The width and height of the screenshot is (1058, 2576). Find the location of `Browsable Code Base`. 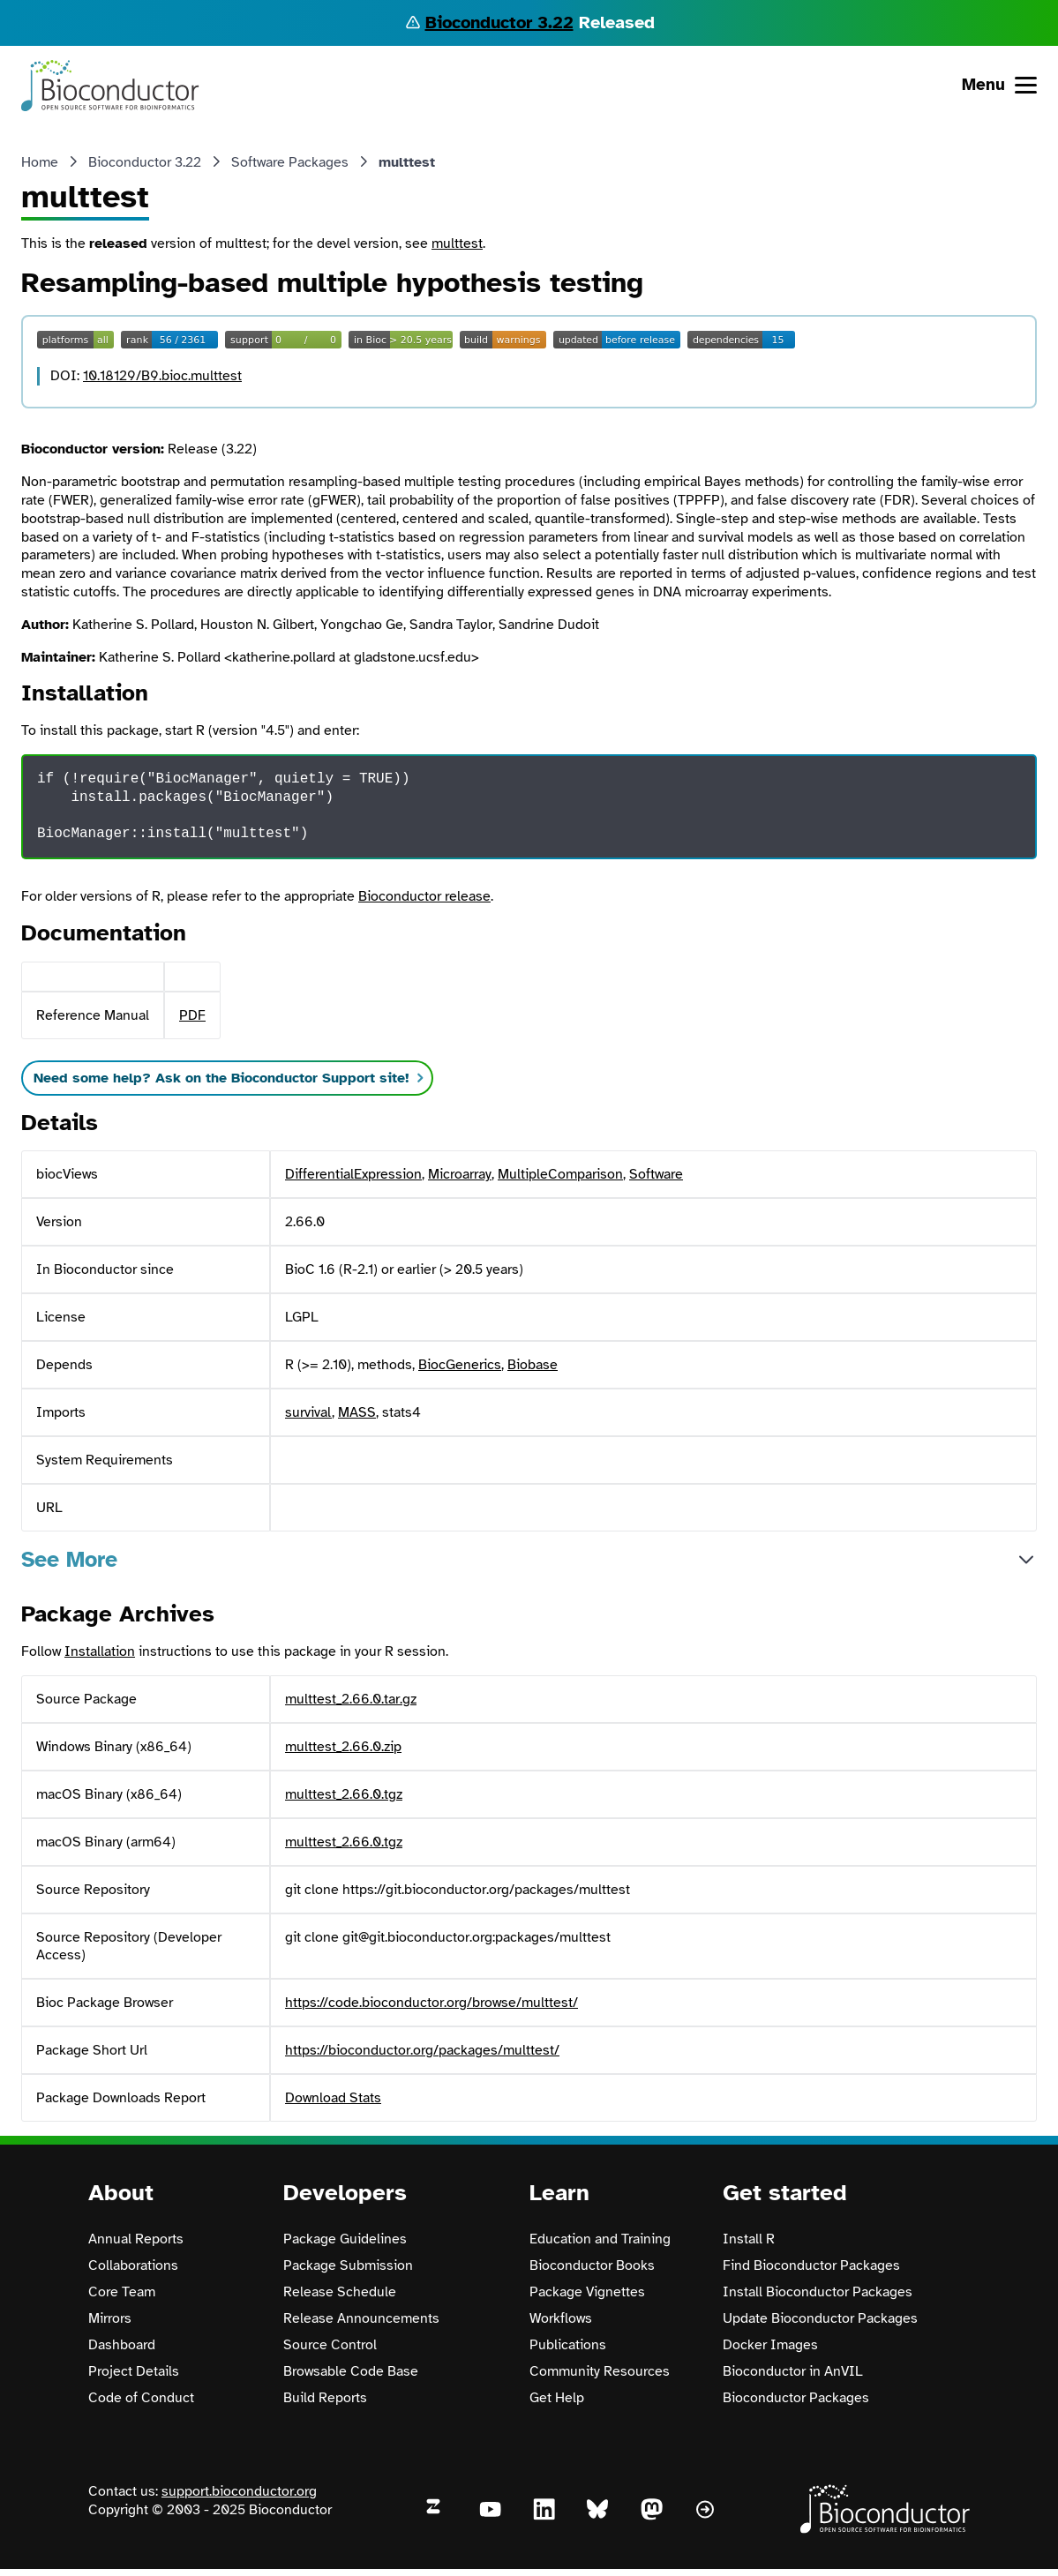

Browsable Code Base is located at coordinates (350, 2371).